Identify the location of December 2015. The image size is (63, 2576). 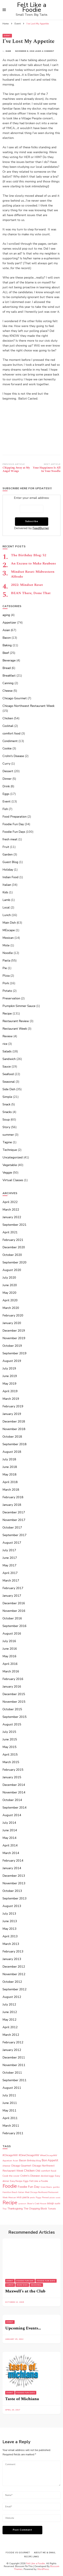
(14, 1694).